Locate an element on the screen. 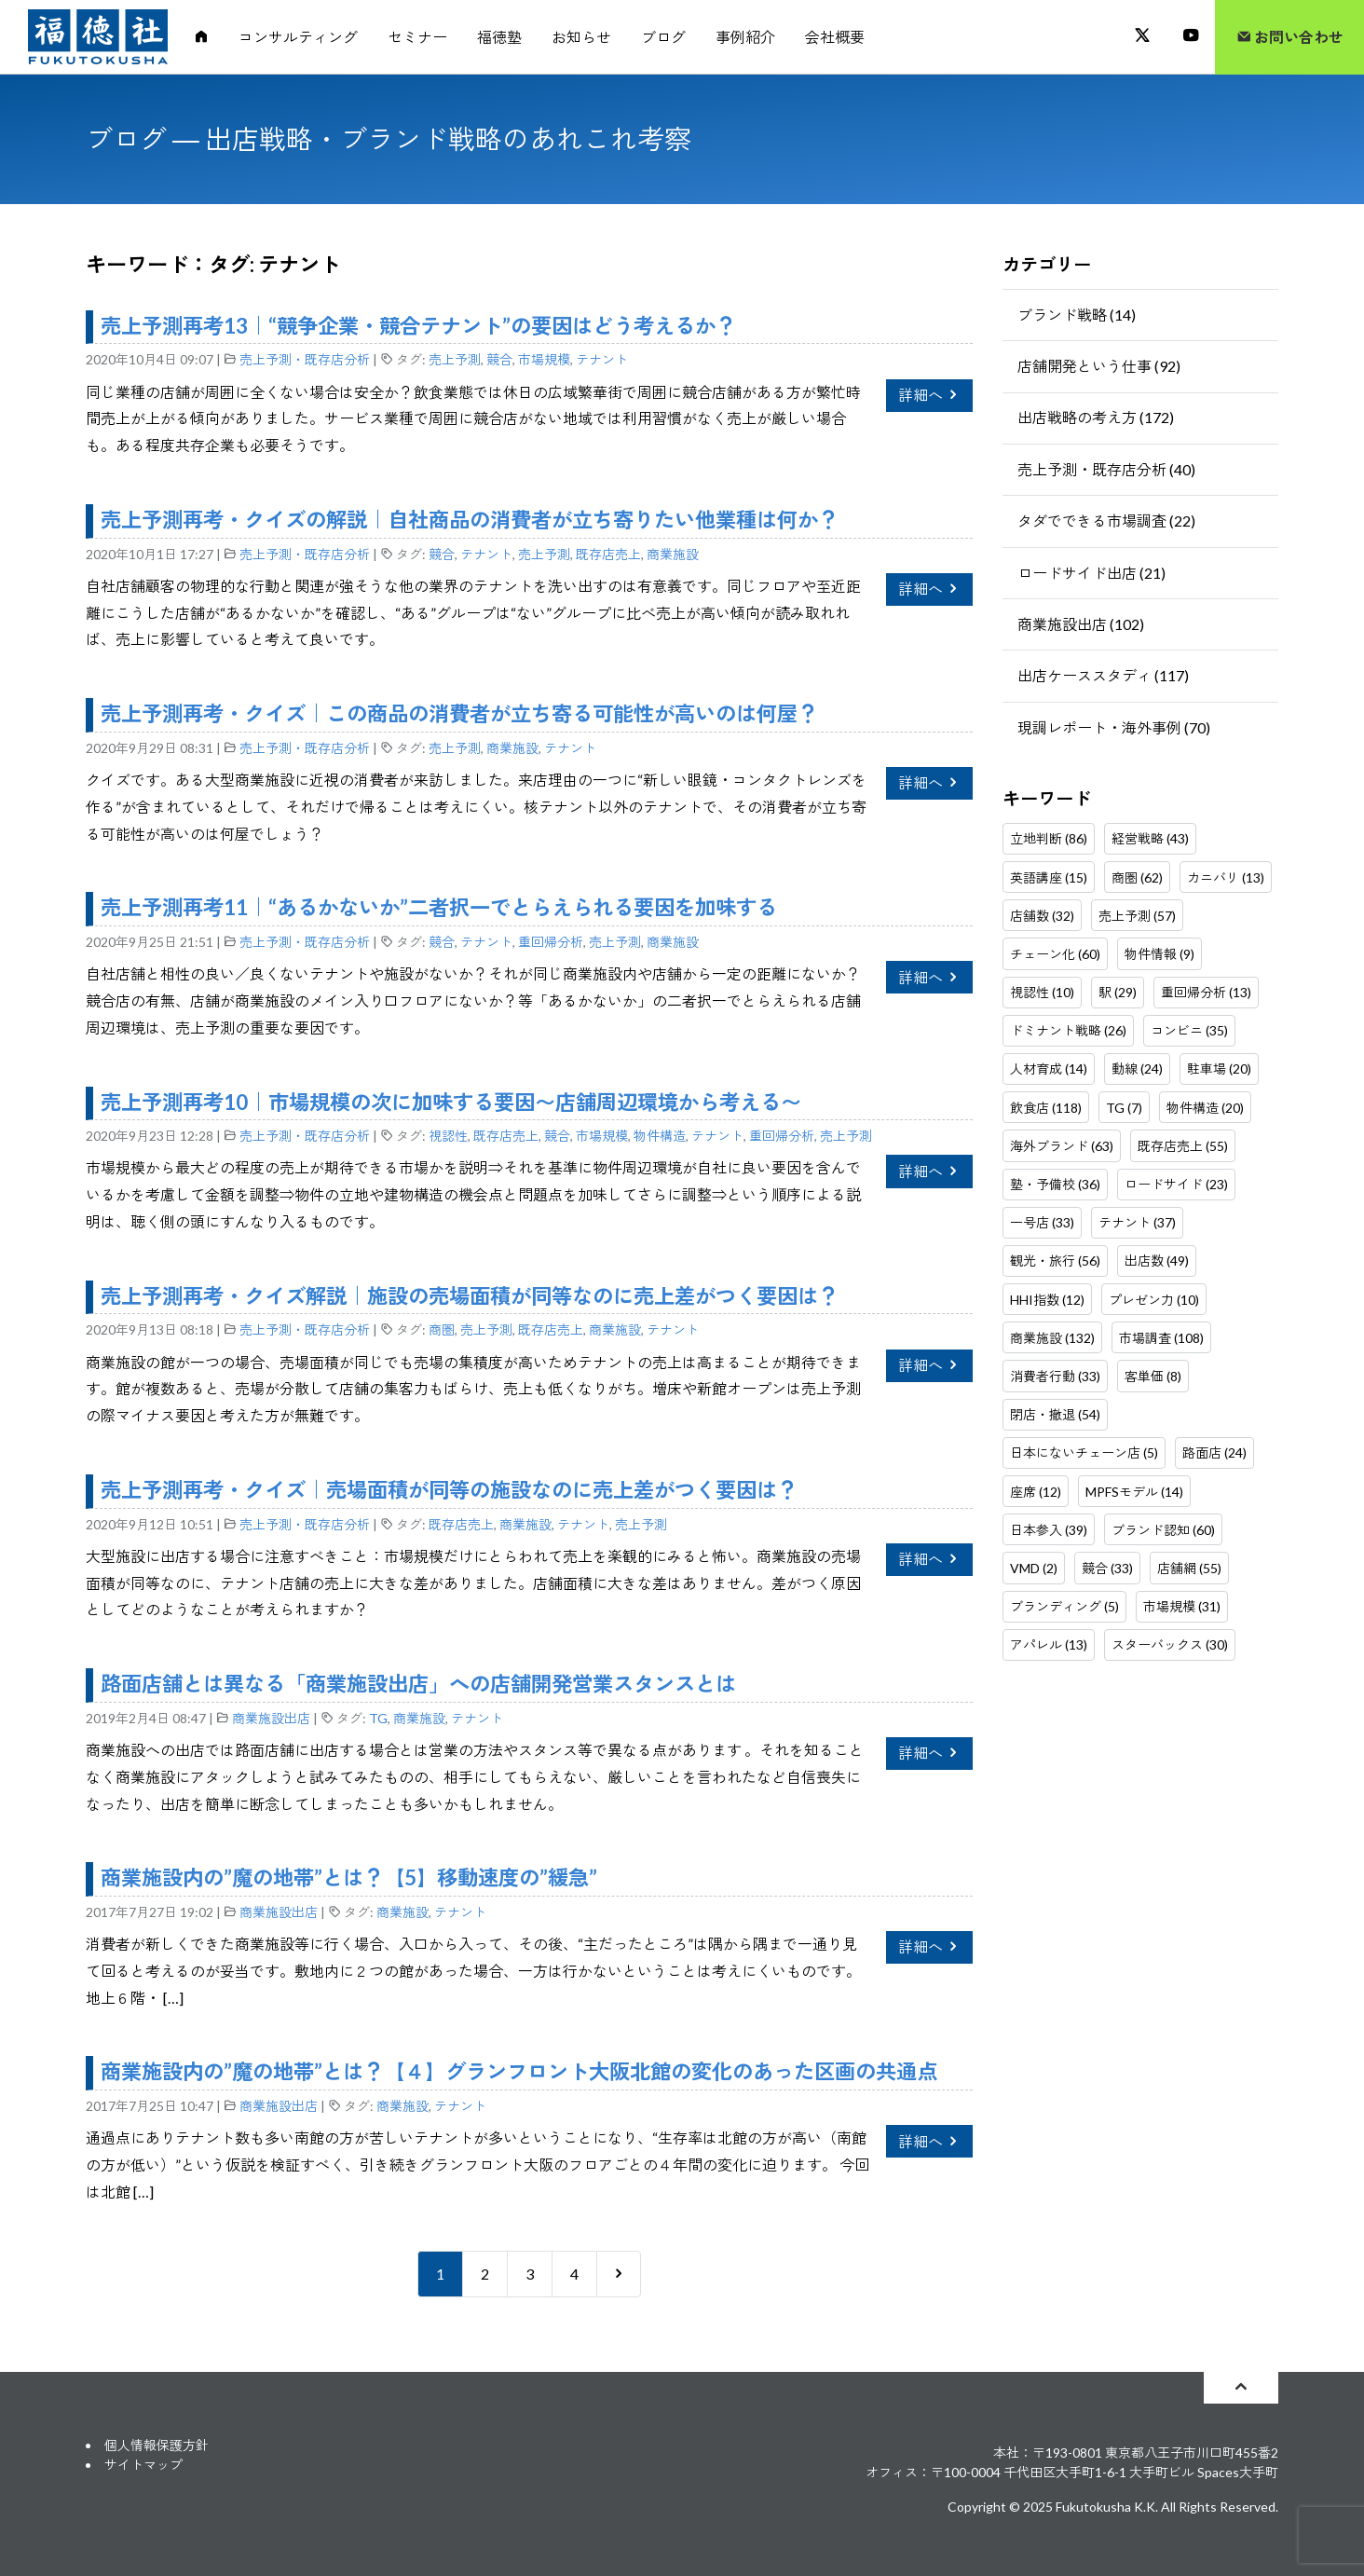 The image size is (1364, 2576). 出店戦略の考え方 (172) is located at coordinates (1095, 417).